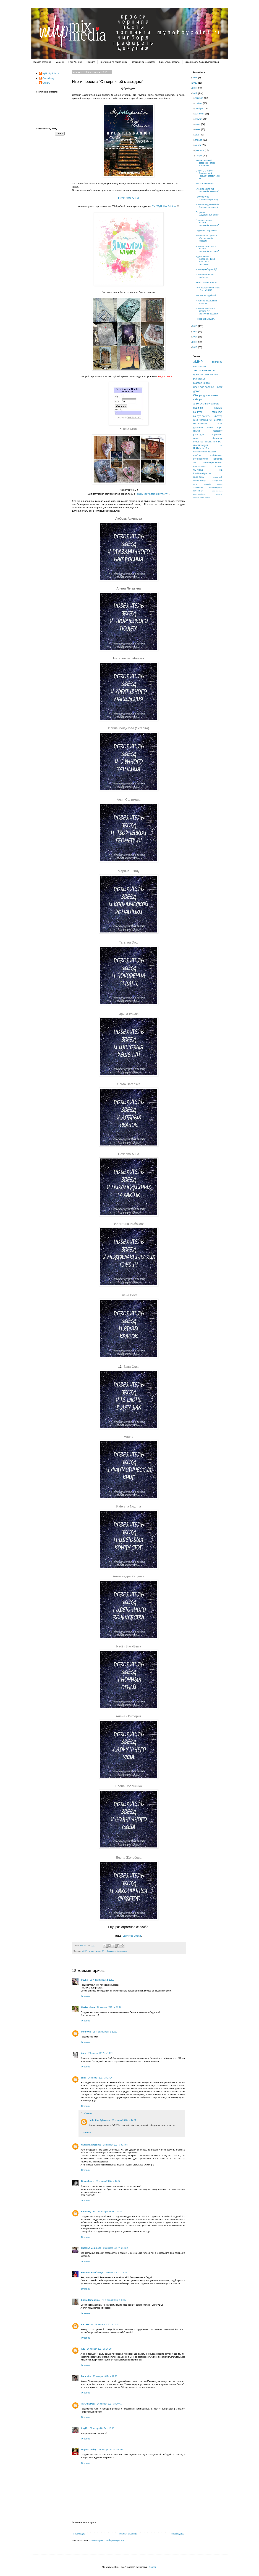 This screenshot has width=259, height=2576. I want to click on чипборд, so click(204, 420).